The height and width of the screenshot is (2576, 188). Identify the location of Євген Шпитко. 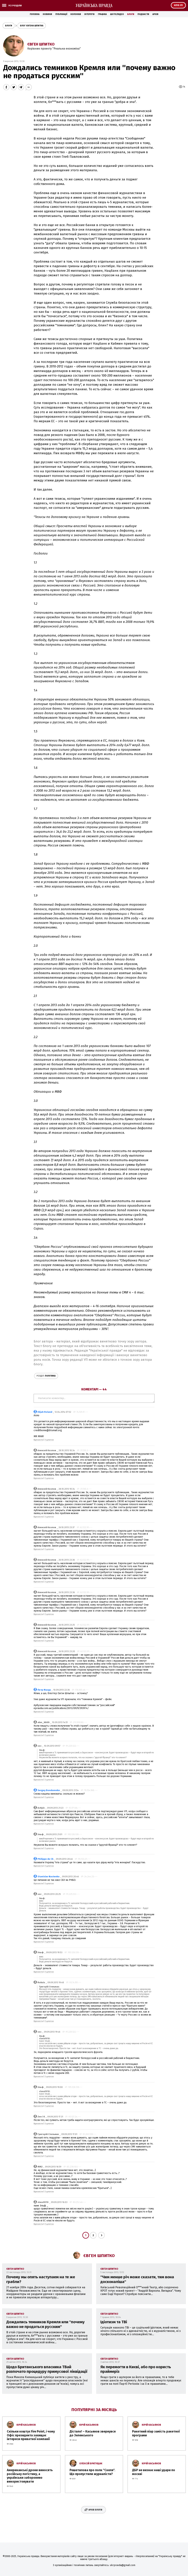
(40, 44).